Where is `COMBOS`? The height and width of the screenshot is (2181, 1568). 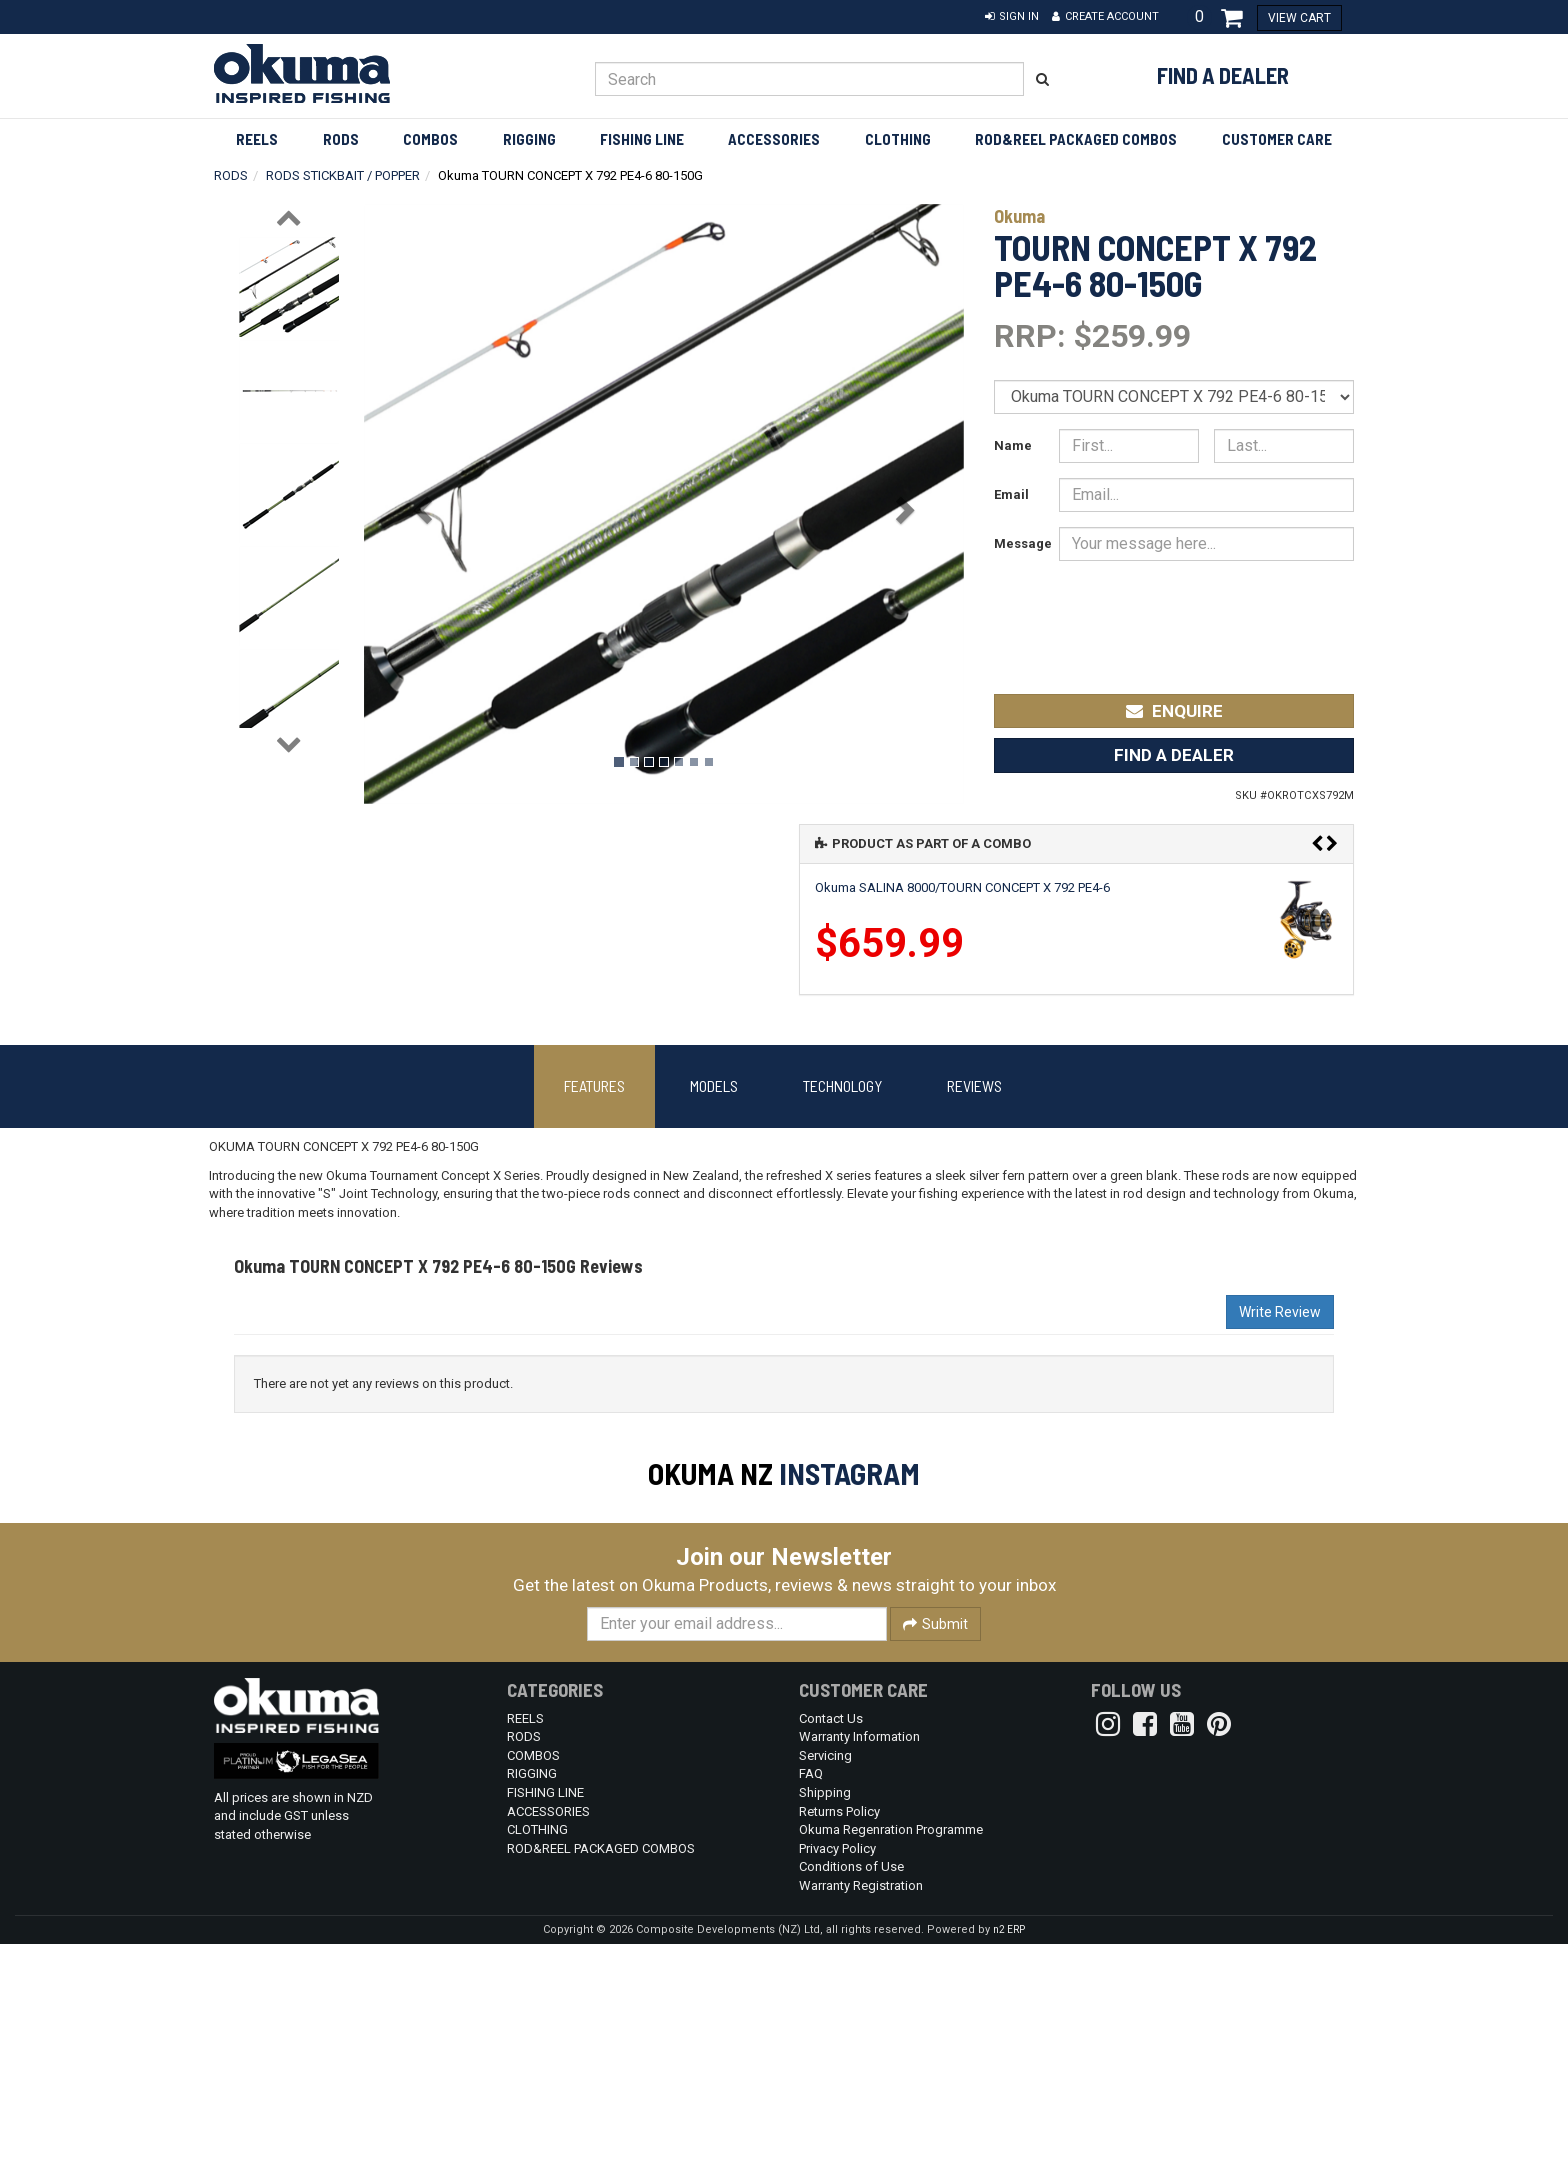 COMBOS is located at coordinates (430, 139).